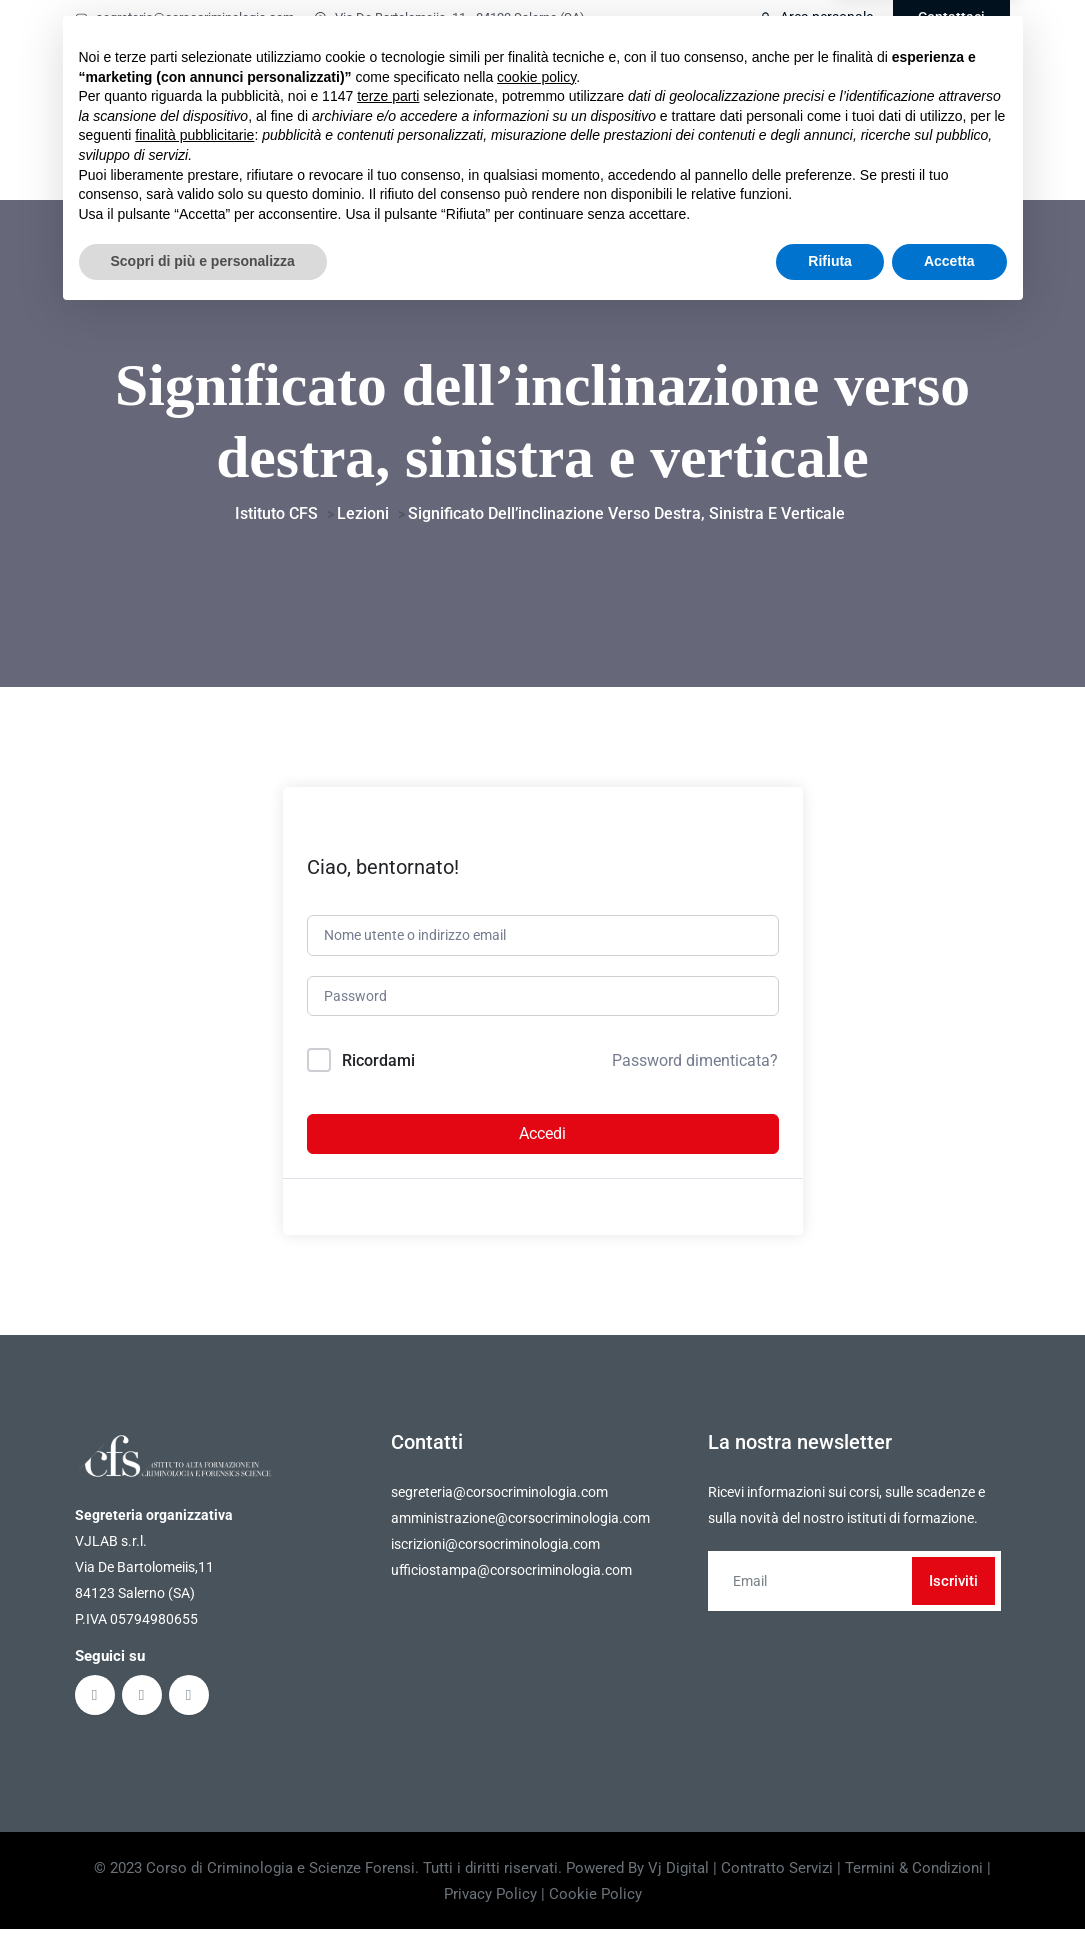 The image size is (1085, 1952). Describe the element at coordinates (816, 17) in the screenshot. I see `Area personale` at that location.